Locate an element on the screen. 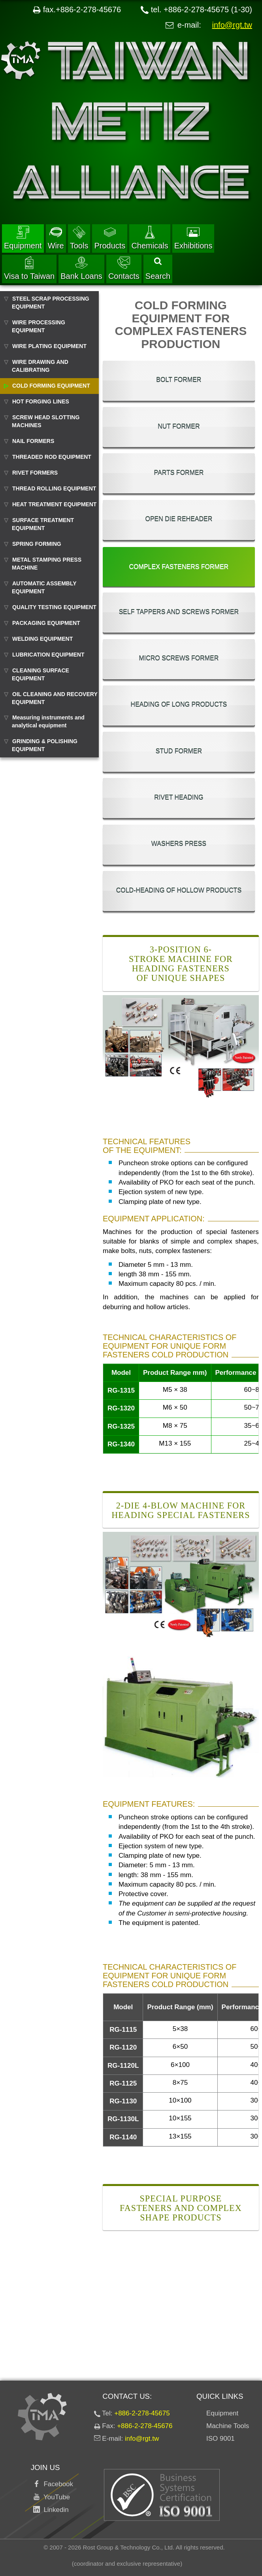 The image size is (262, 2576). Facebook is located at coordinates (56, 2484).